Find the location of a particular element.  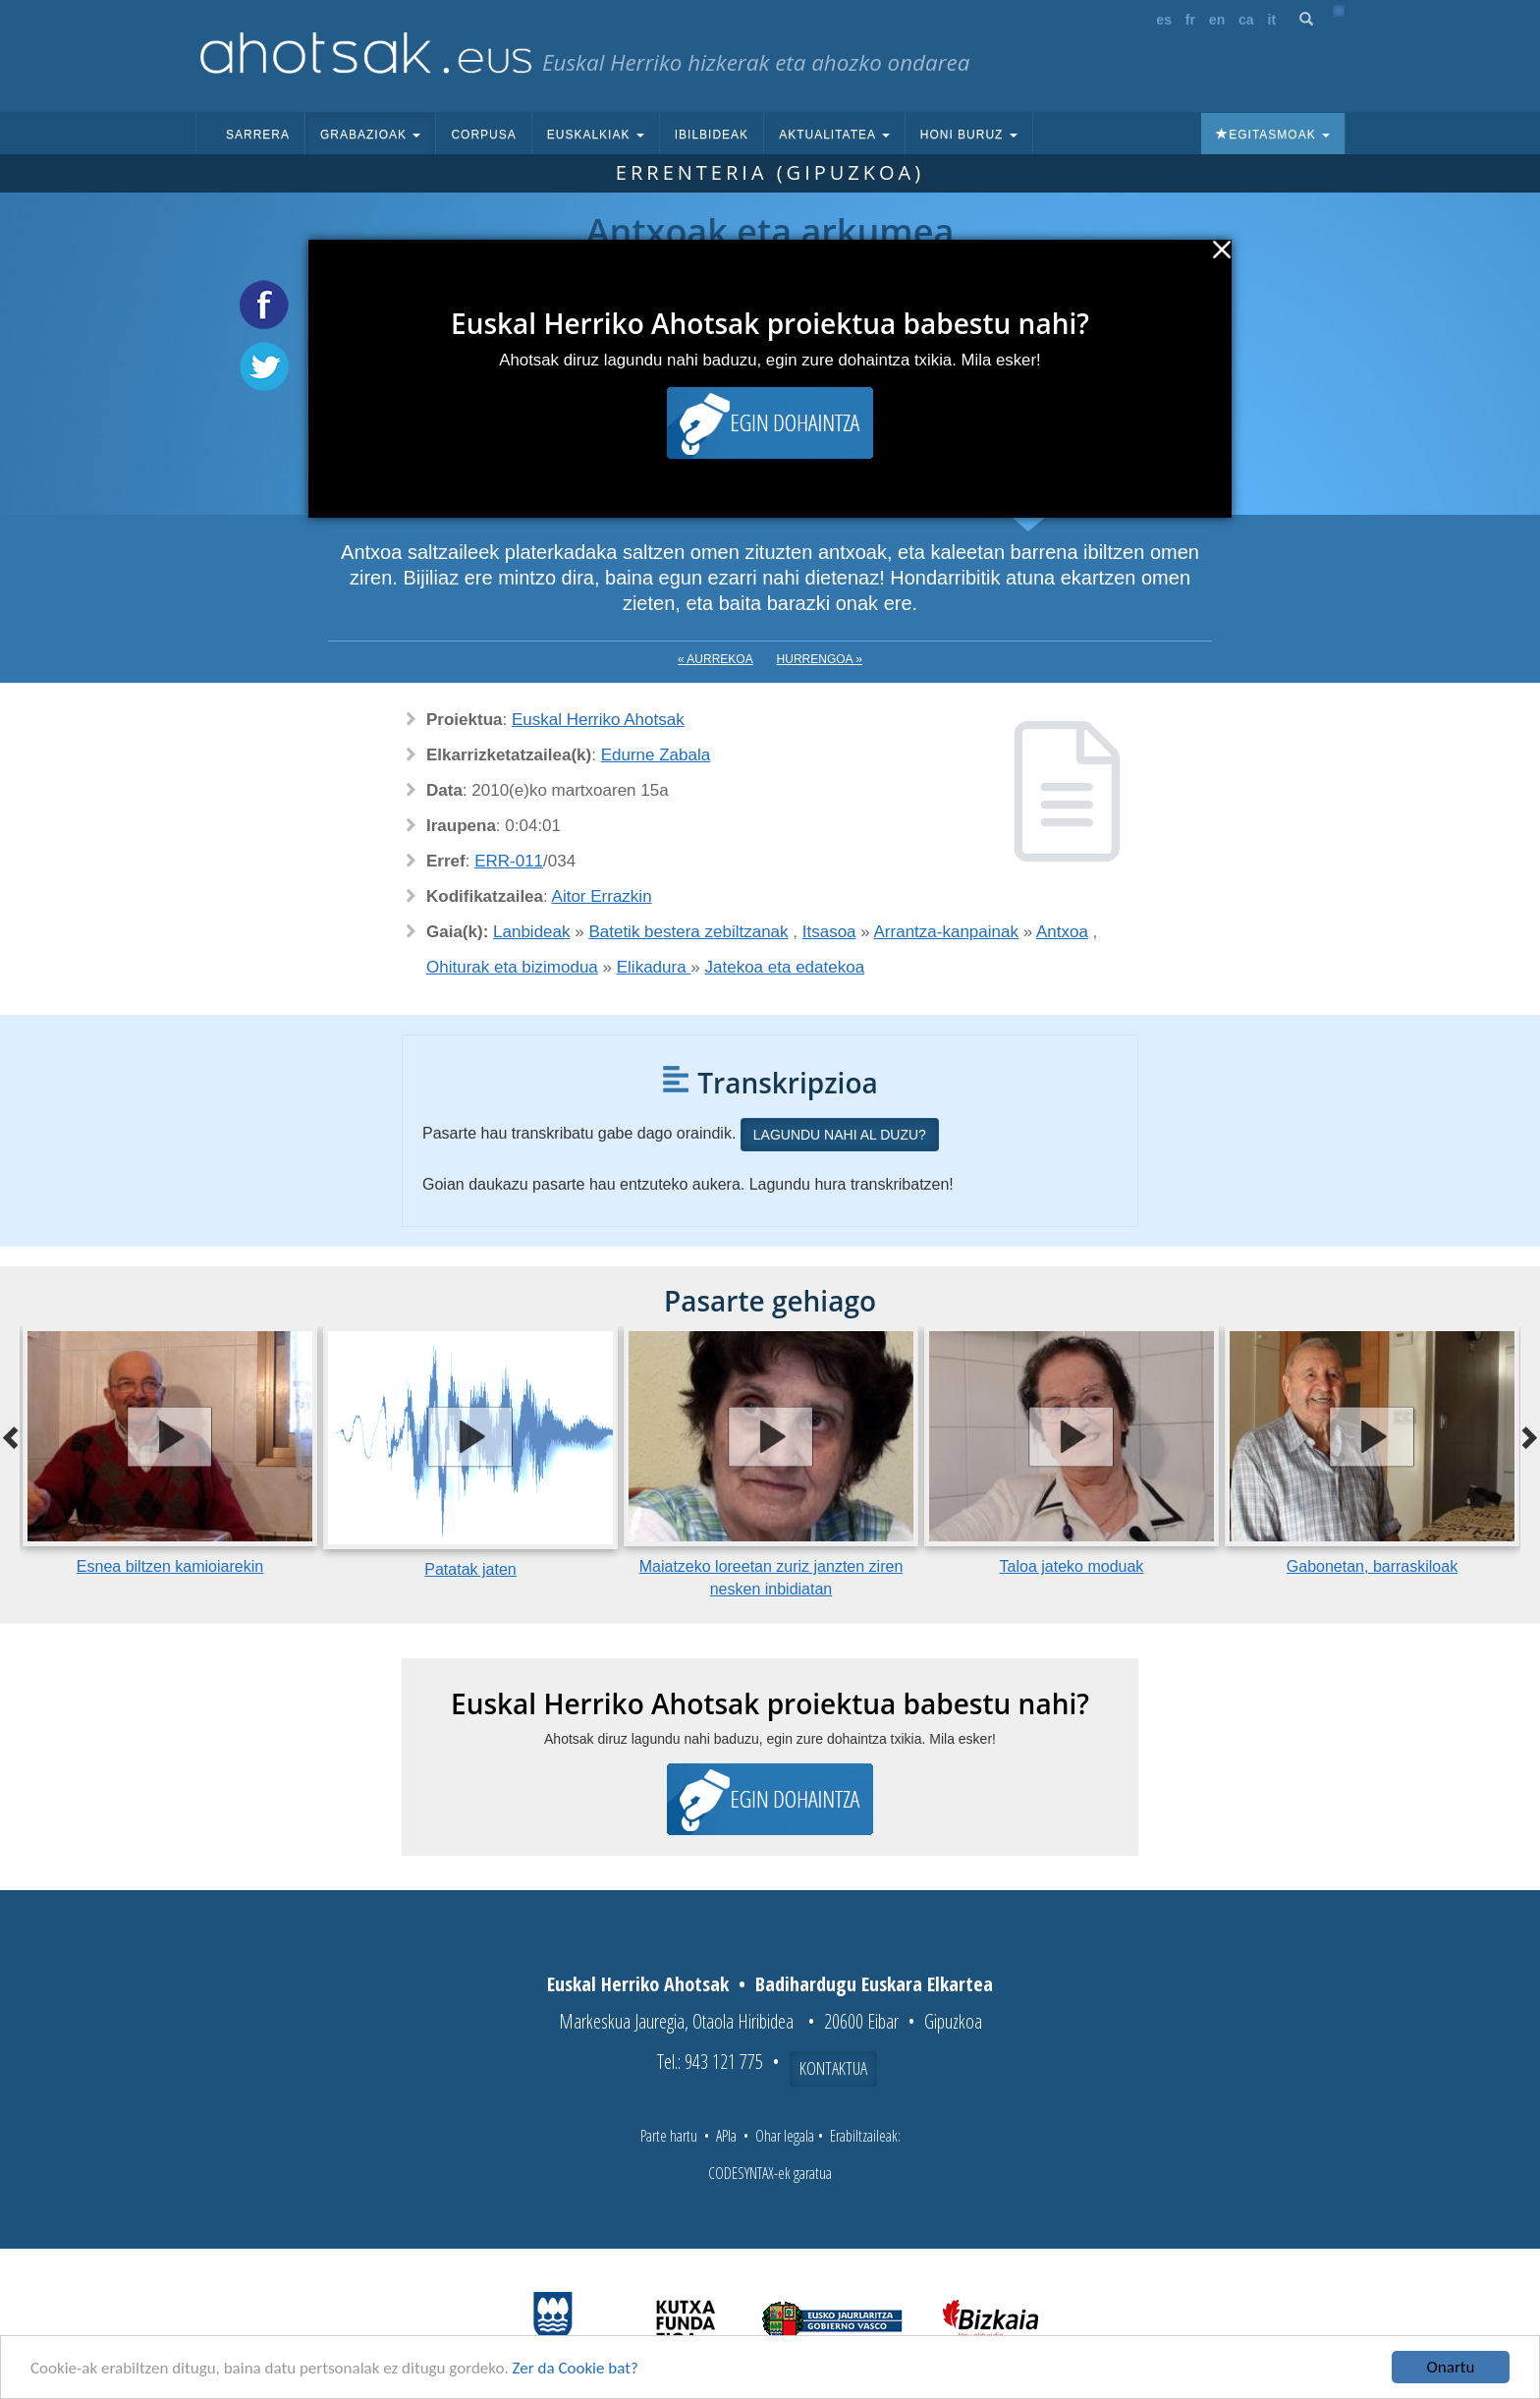

Zer da Cookie bat? is located at coordinates (575, 2368).